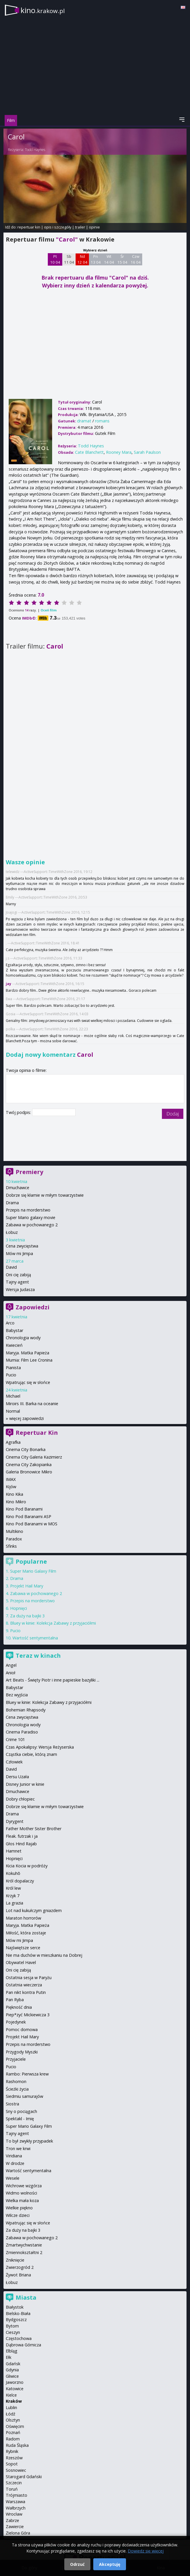 Image resolution: width=190 pixels, height=2576 pixels. Describe the element at coordinates (44, 1955) in the screenshot. I see `Nie ma duchów w mieszkaniu na Dobrej` at that location.